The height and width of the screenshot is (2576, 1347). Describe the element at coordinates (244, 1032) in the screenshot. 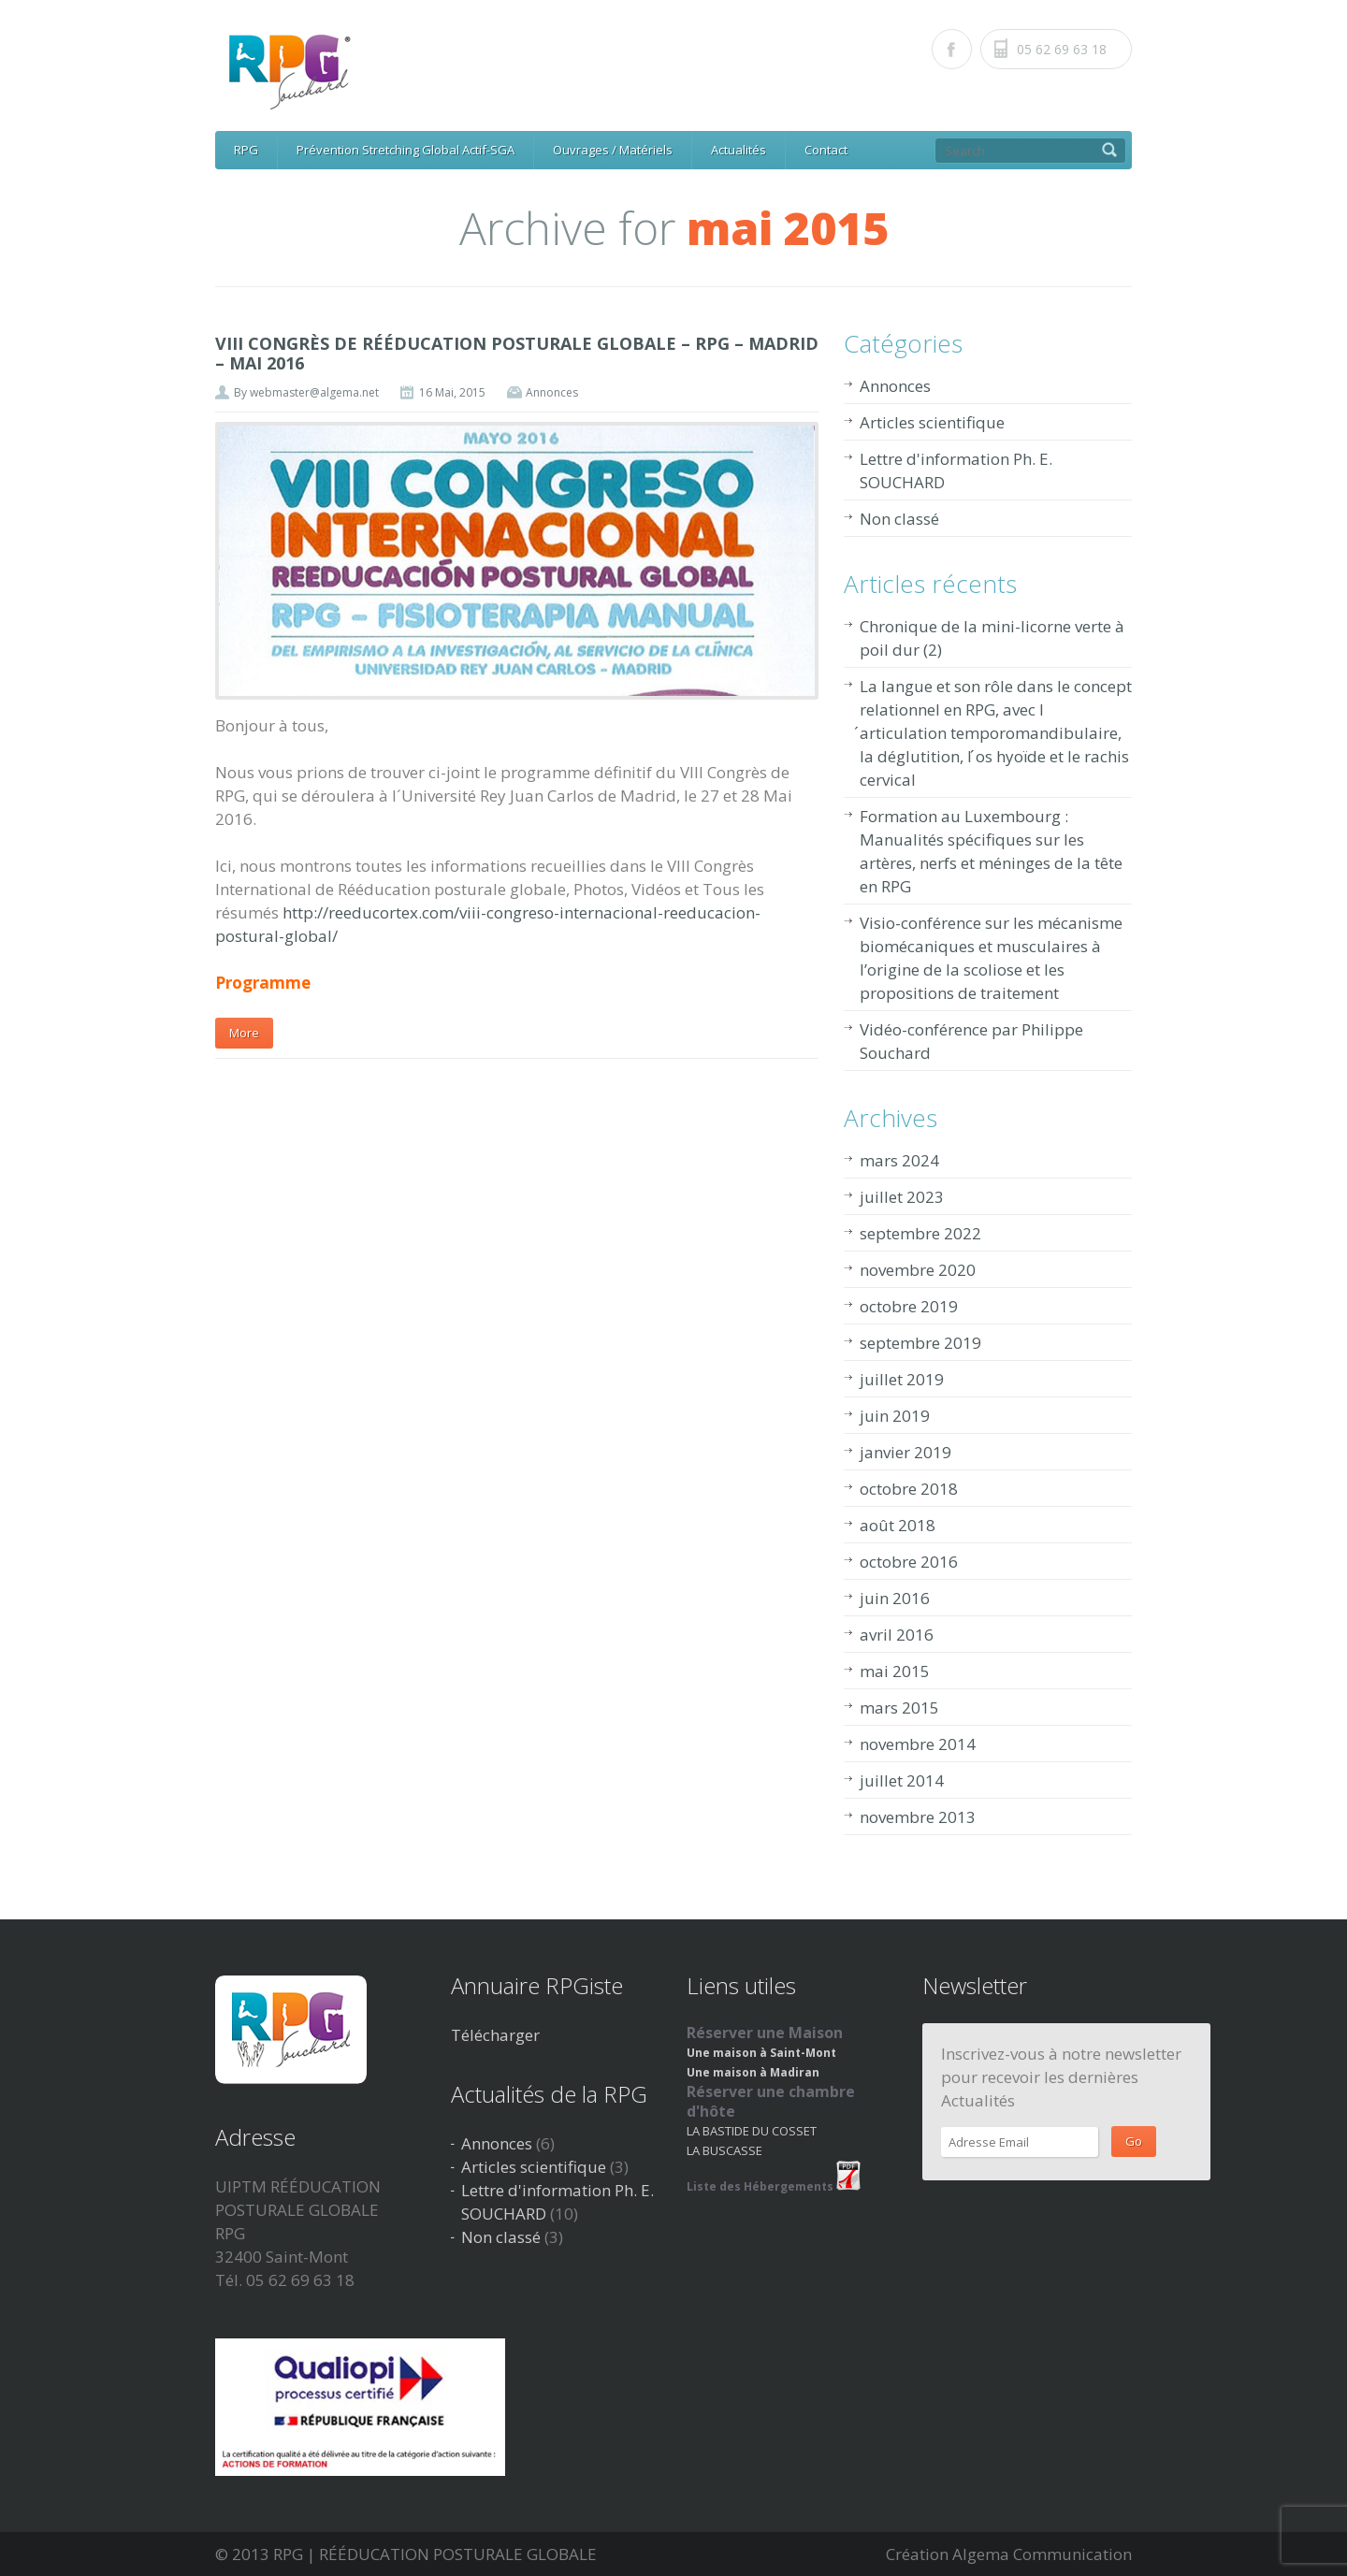

I see `More` at that location.